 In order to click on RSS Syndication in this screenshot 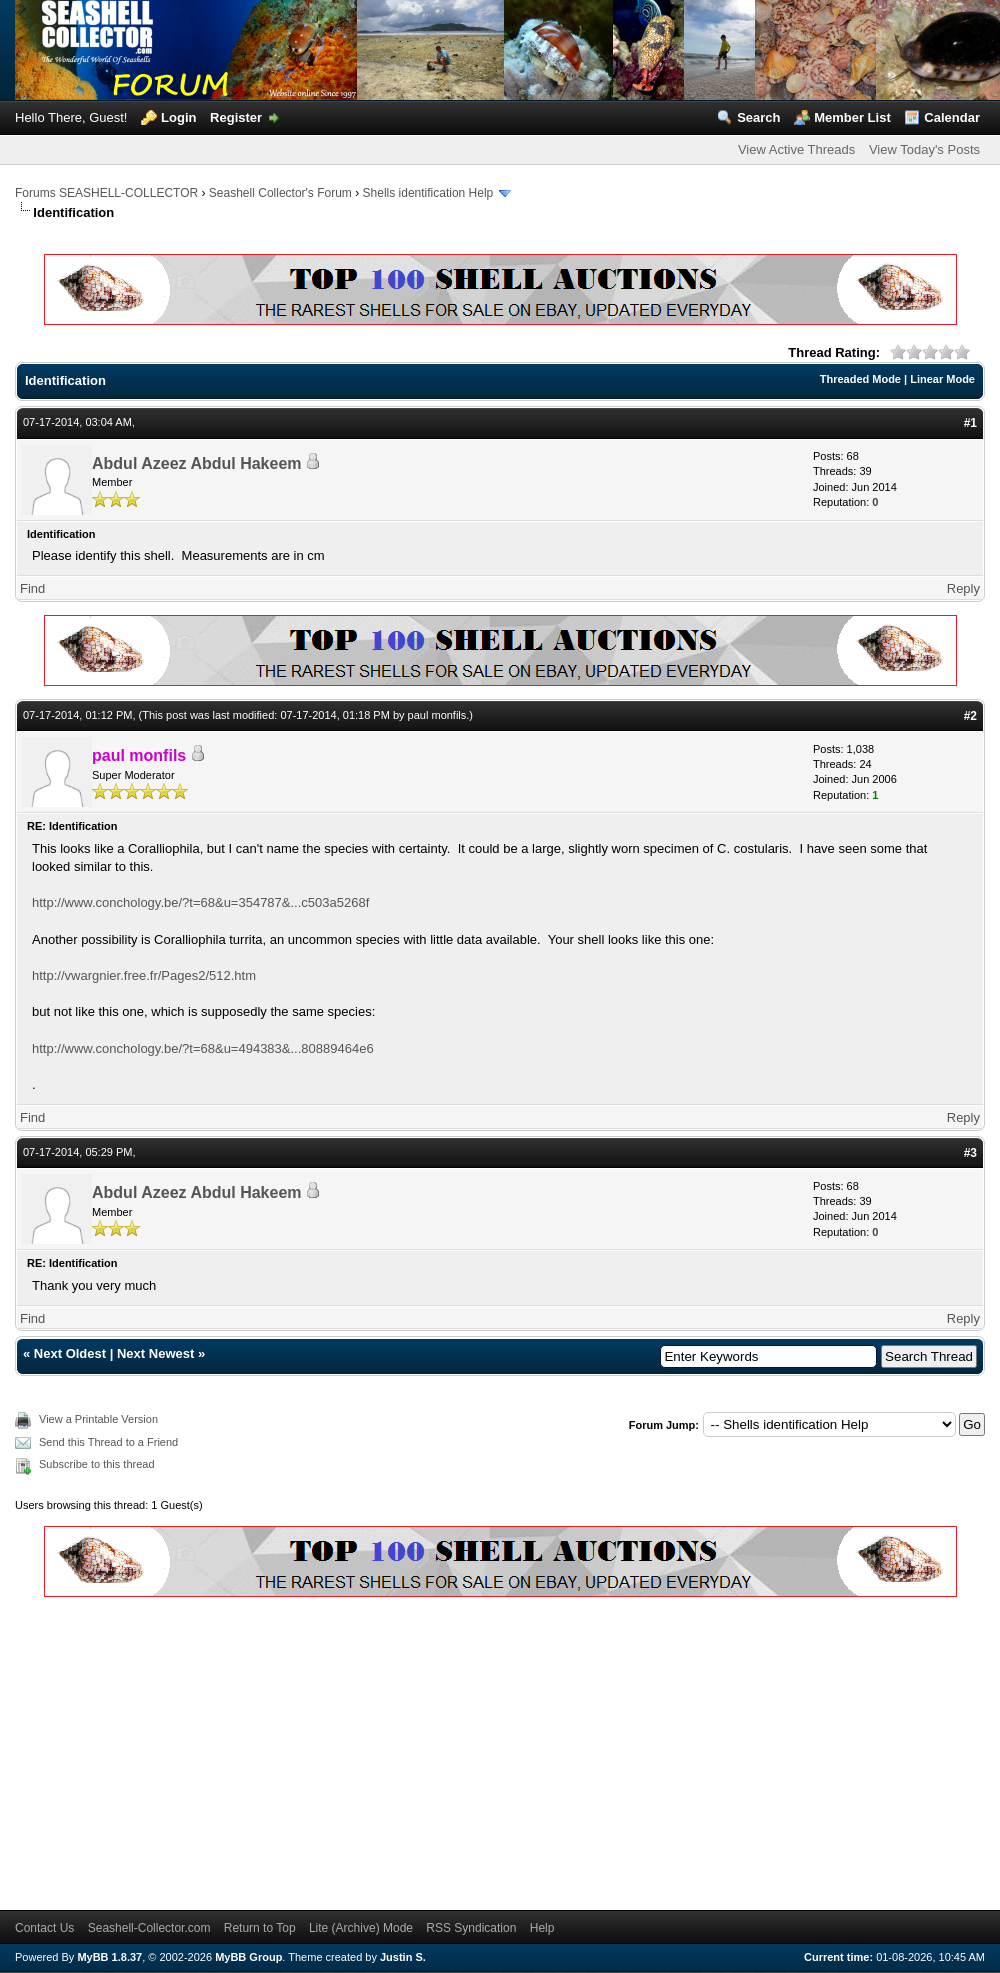, I will do `click(471, 1928)`.